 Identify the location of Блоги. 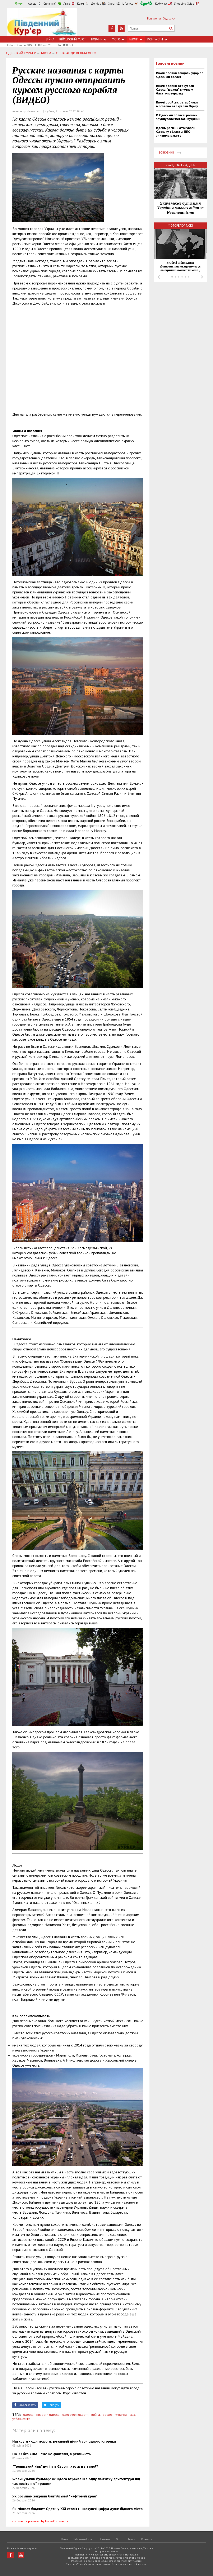
(135, 39).